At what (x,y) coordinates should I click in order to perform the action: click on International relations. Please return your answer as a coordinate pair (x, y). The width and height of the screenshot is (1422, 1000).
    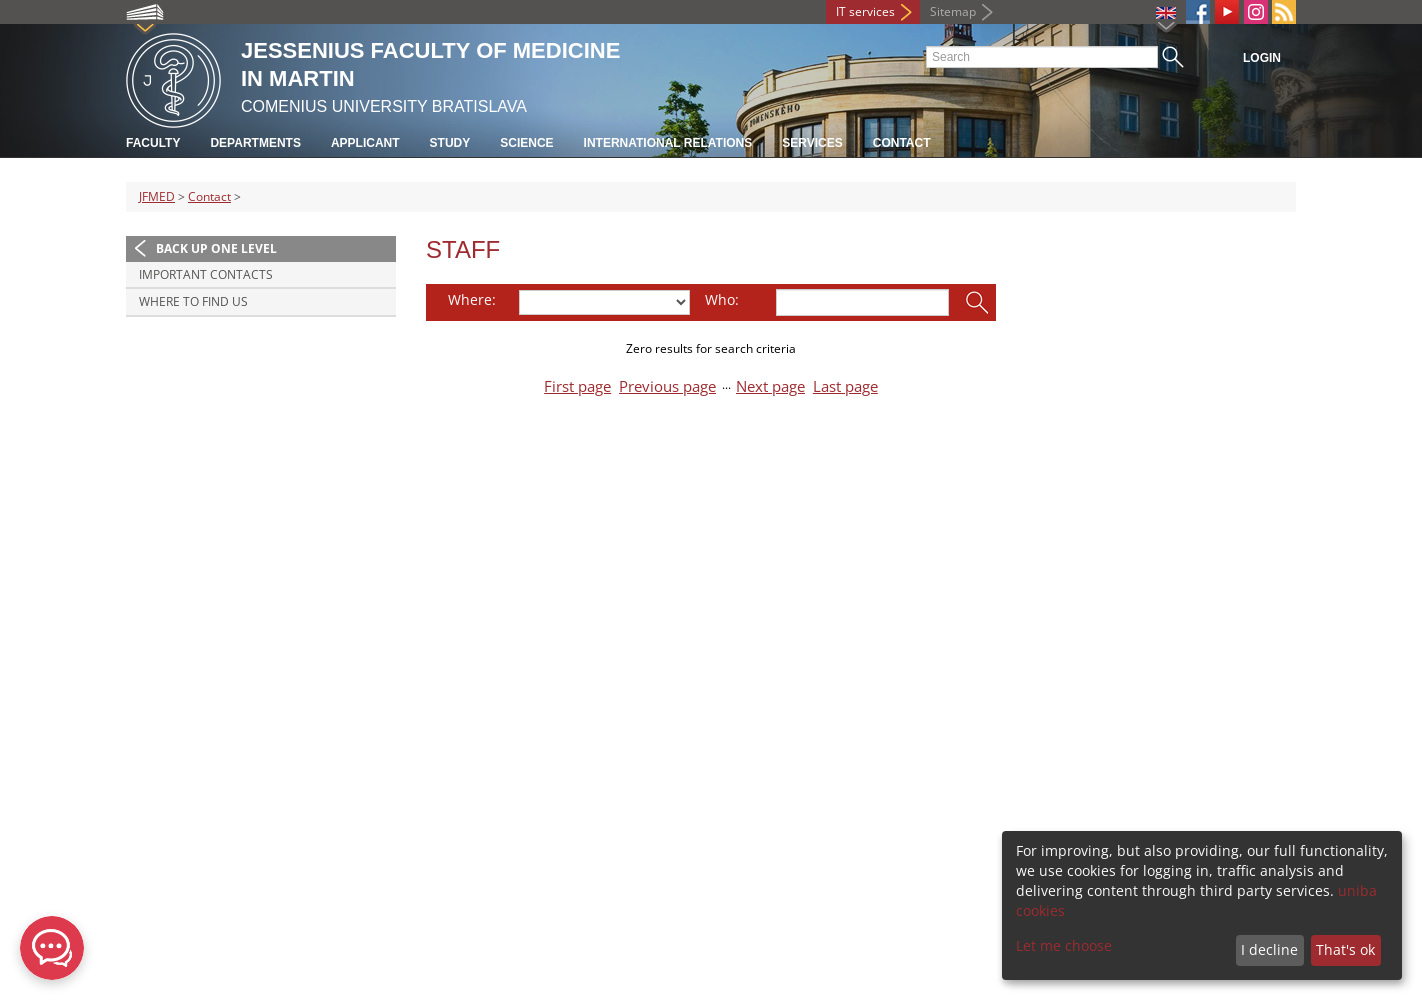
    Looking at the image, I should click on (668, 143).